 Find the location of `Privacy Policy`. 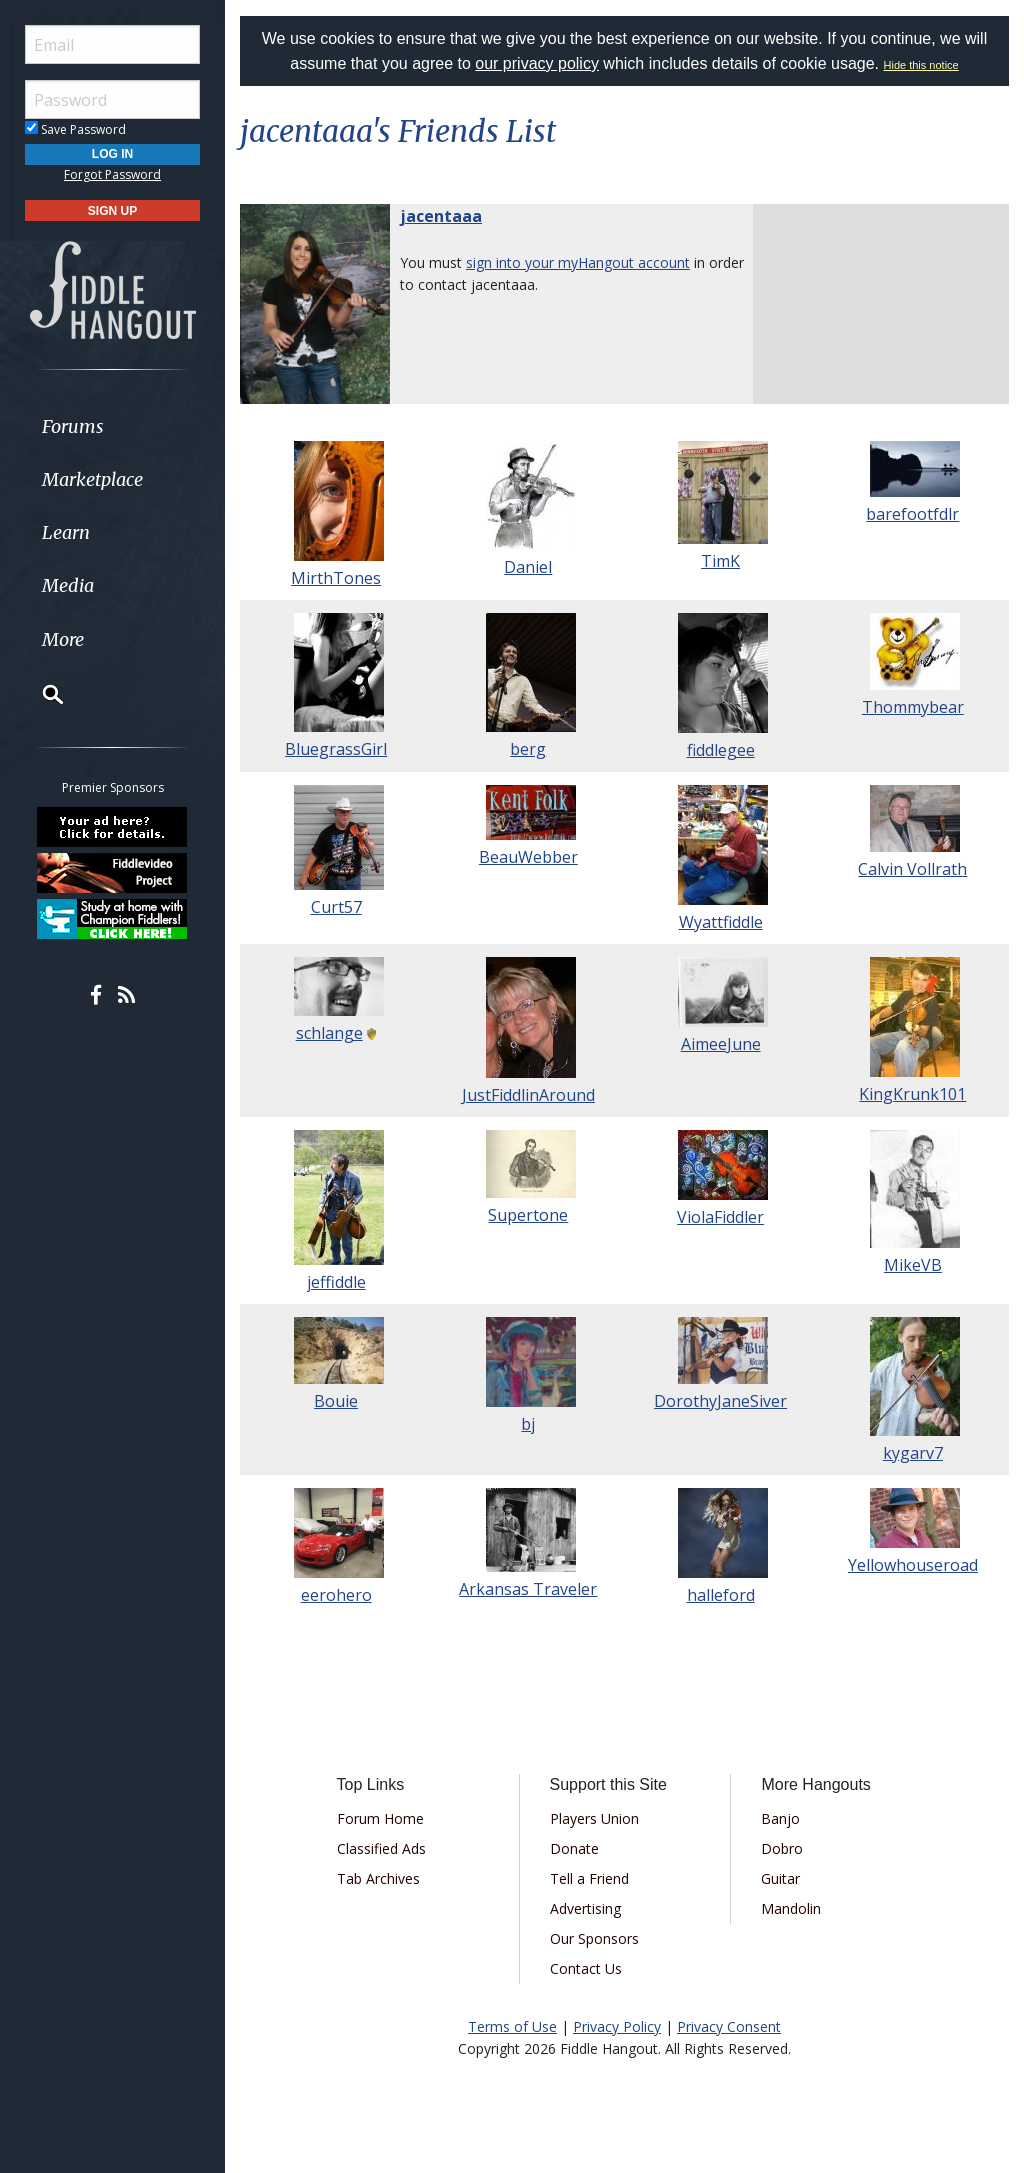

Privacy Policy is located at coordinates (617, 2026).